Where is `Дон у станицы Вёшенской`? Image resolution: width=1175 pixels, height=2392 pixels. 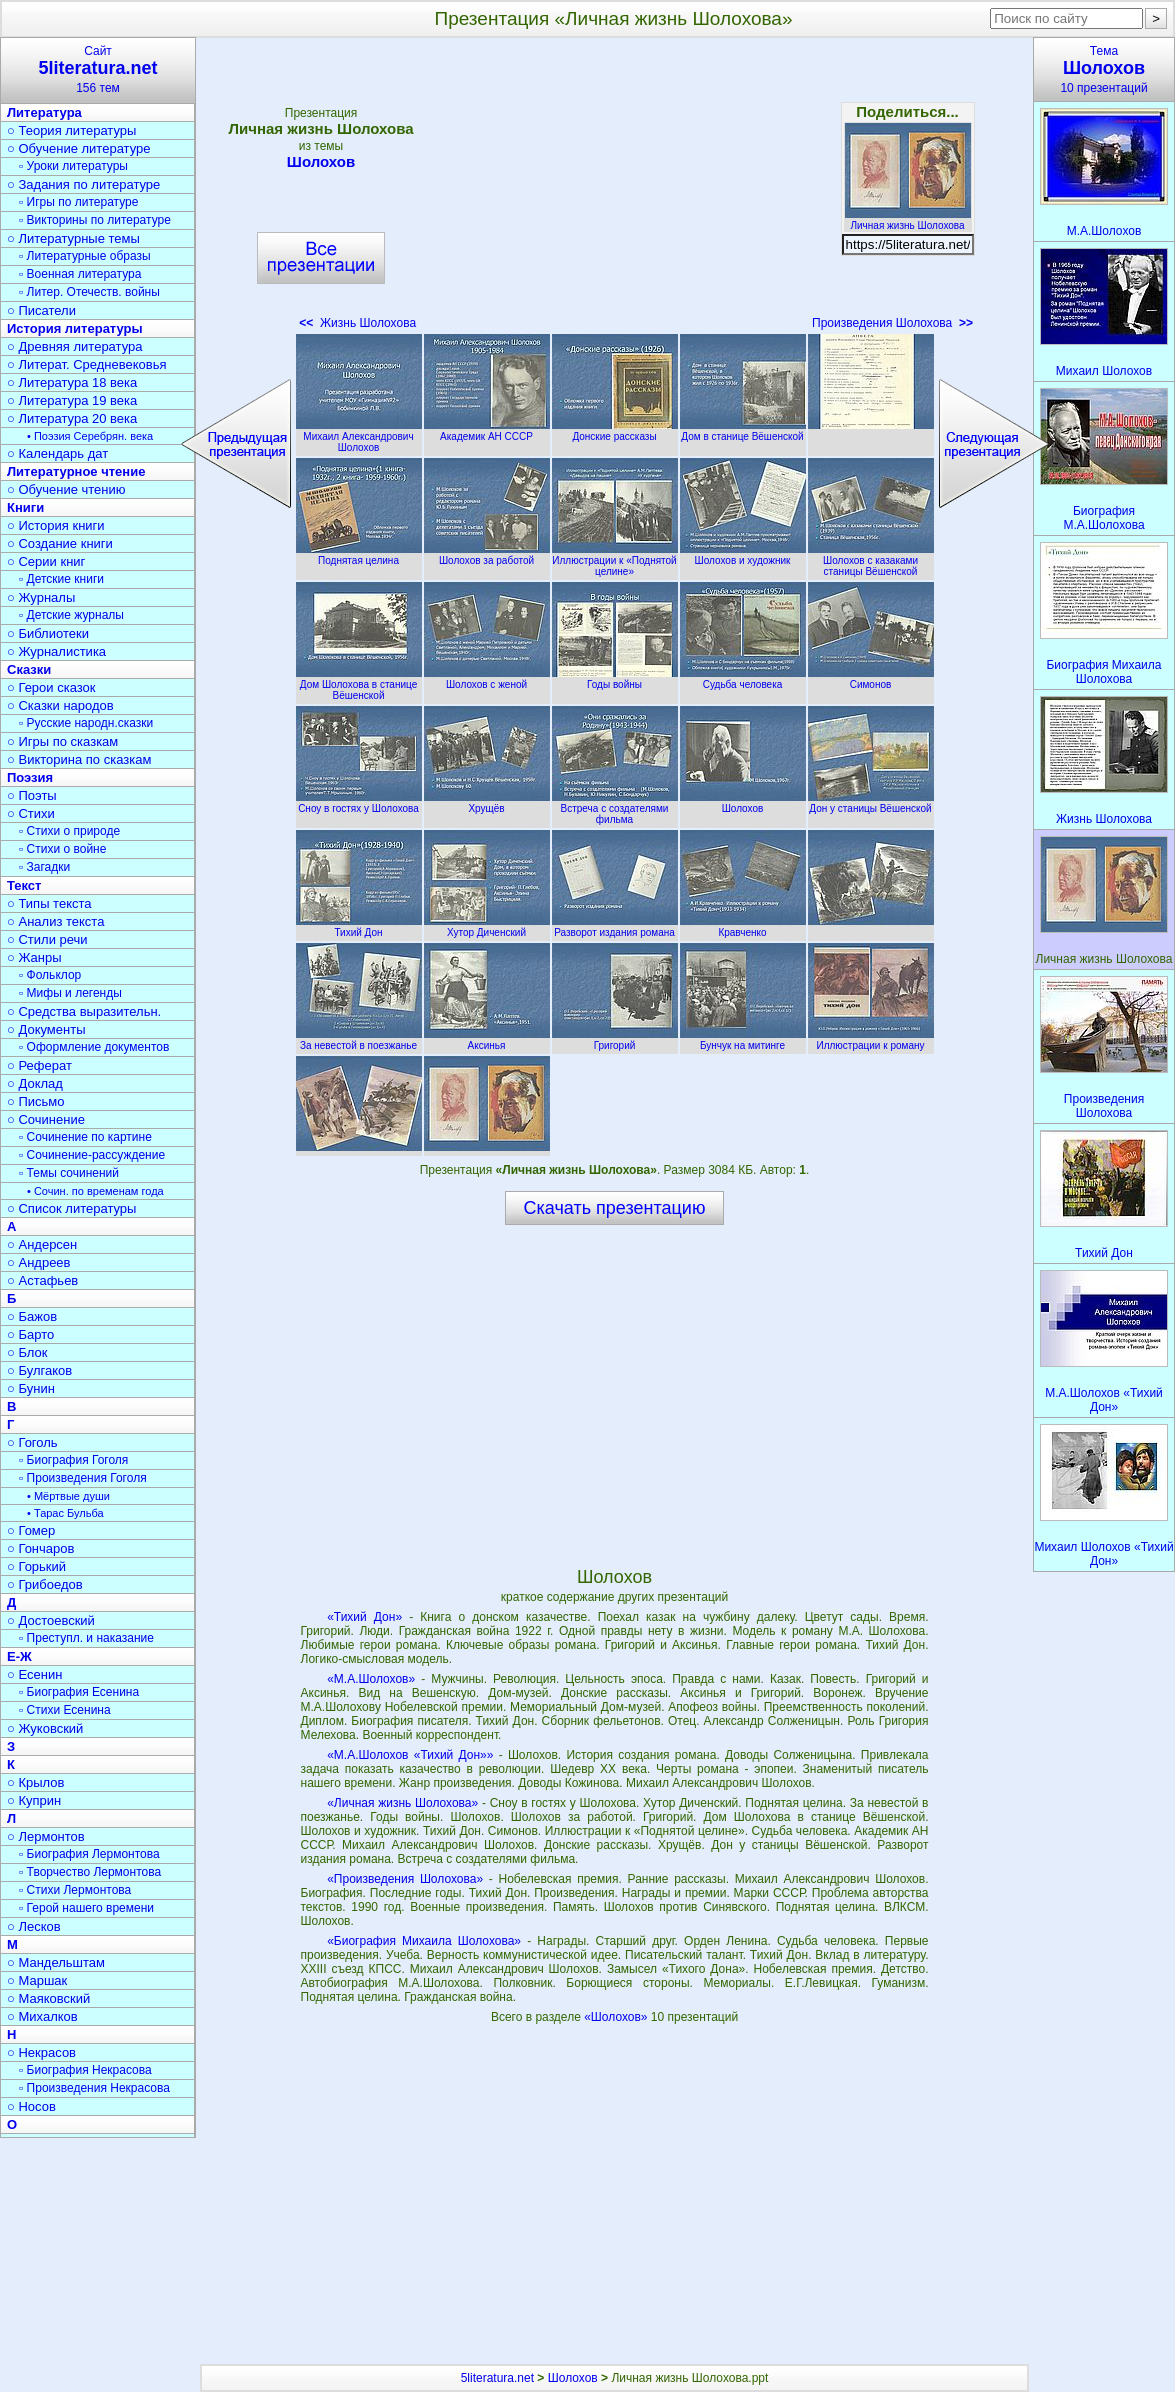 Дон у станицы Вёшенской is located at coordinates (871, 803).